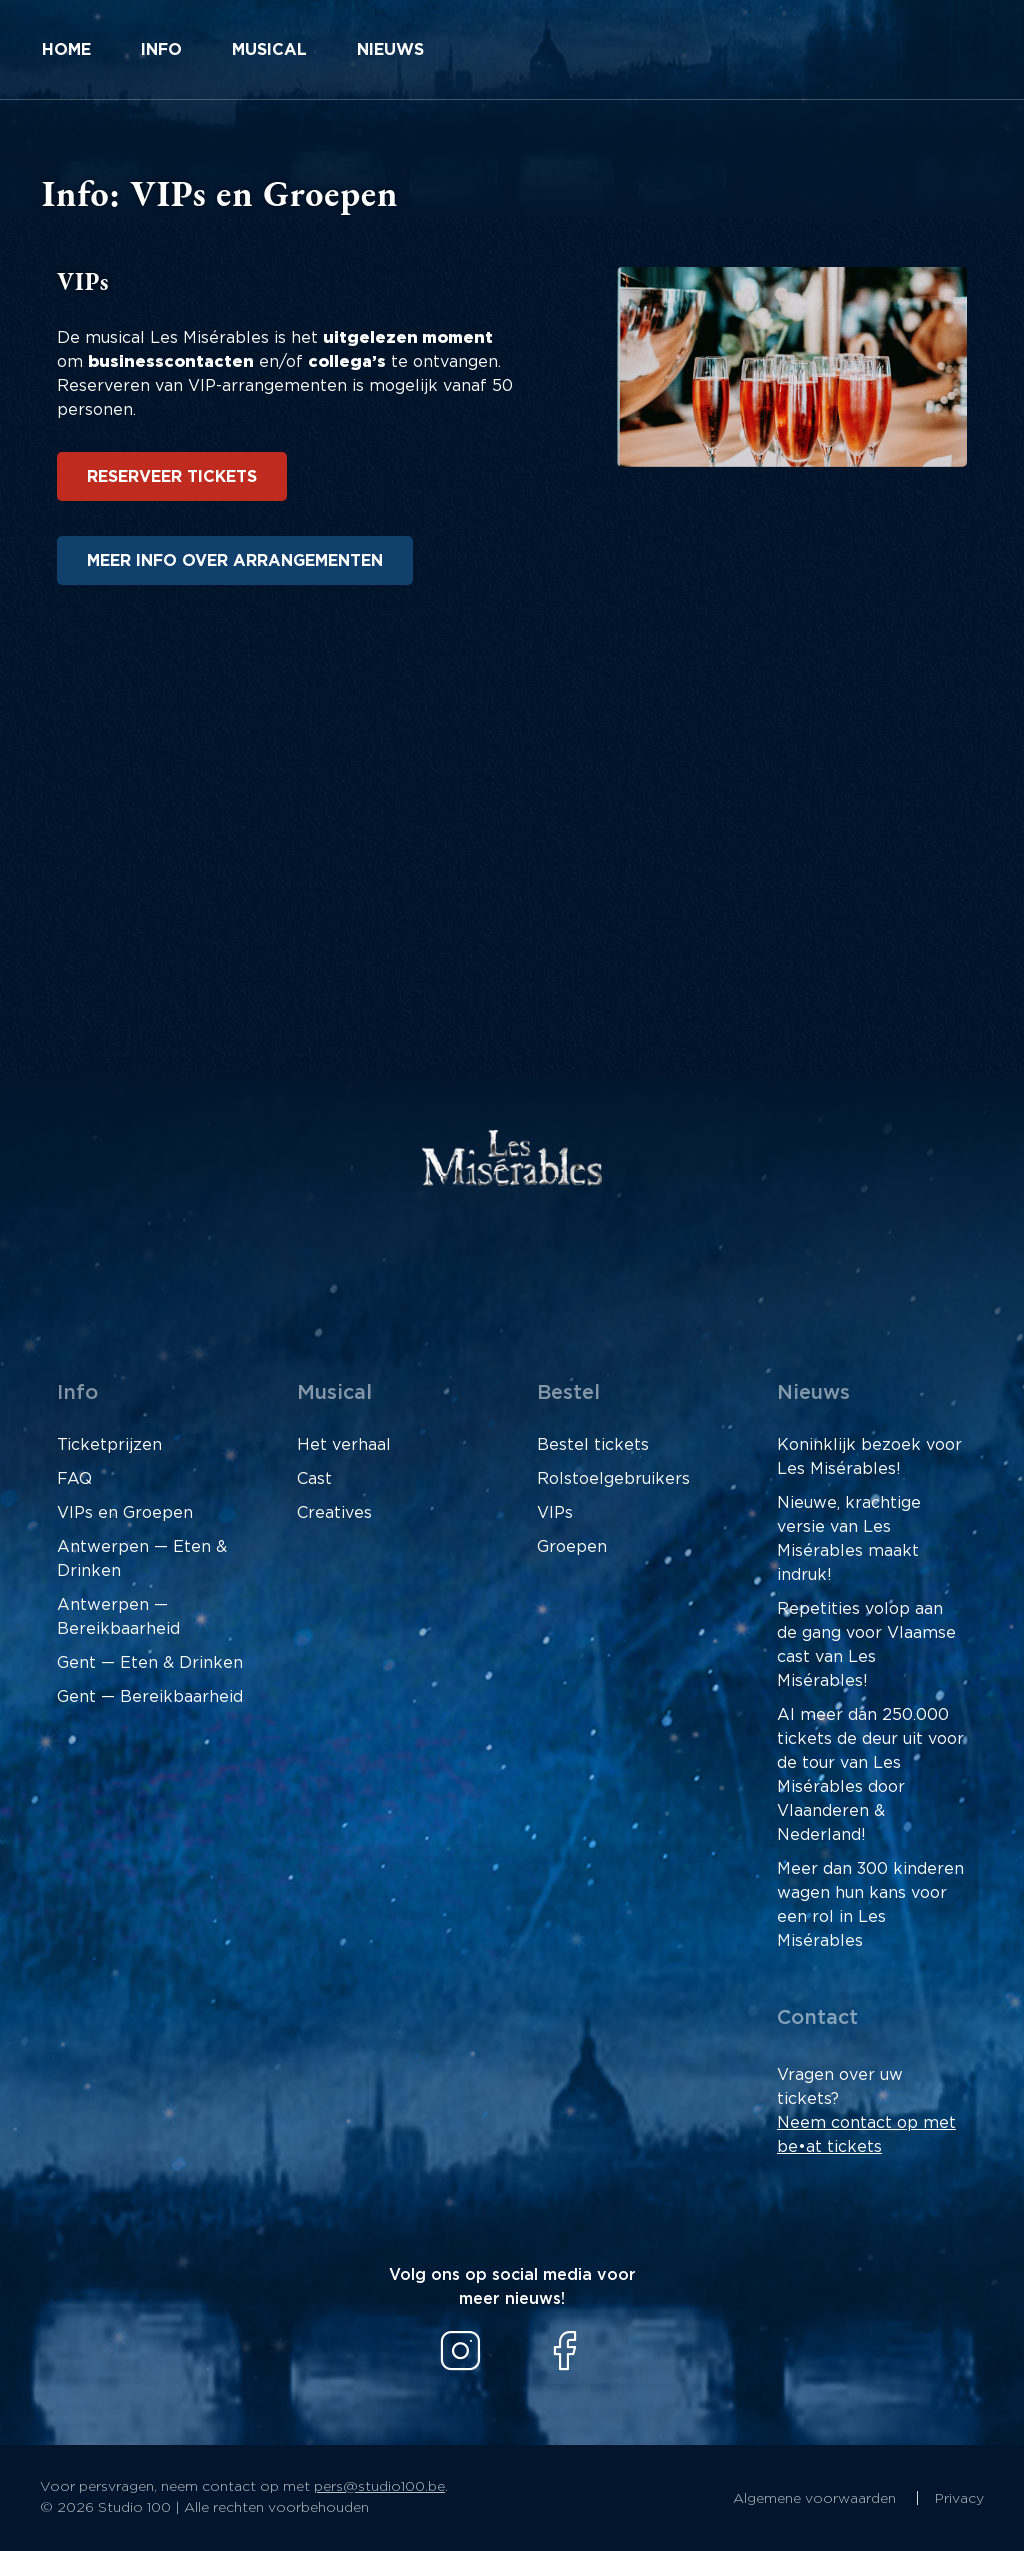 The width and height of the screenshot is (1024, 2551). Describe the element at coordinates (816, 2499) in the screenshot. I see `Algemene voorwaarden` at that location.